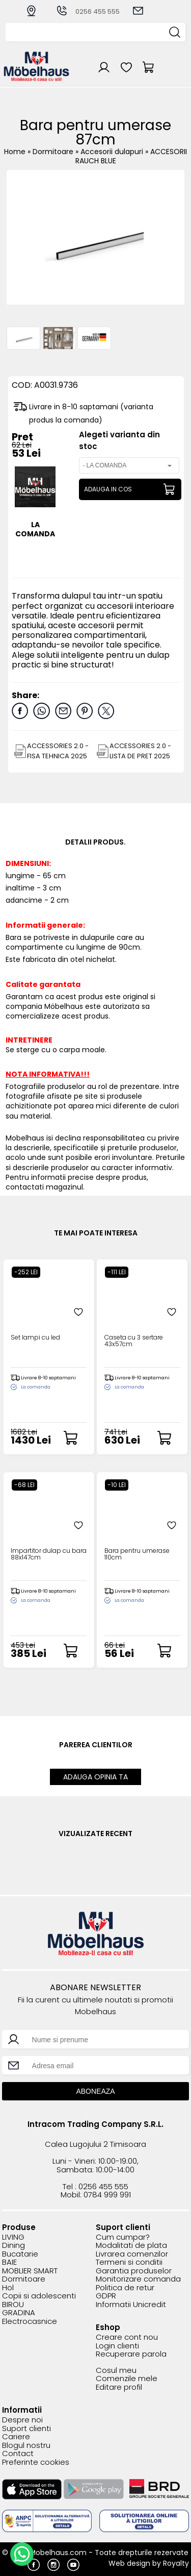  What do you see at coordinates (35, 1338) in the screenshot?
I see `Set lampi cu led` at bounding box center [35, 1338].